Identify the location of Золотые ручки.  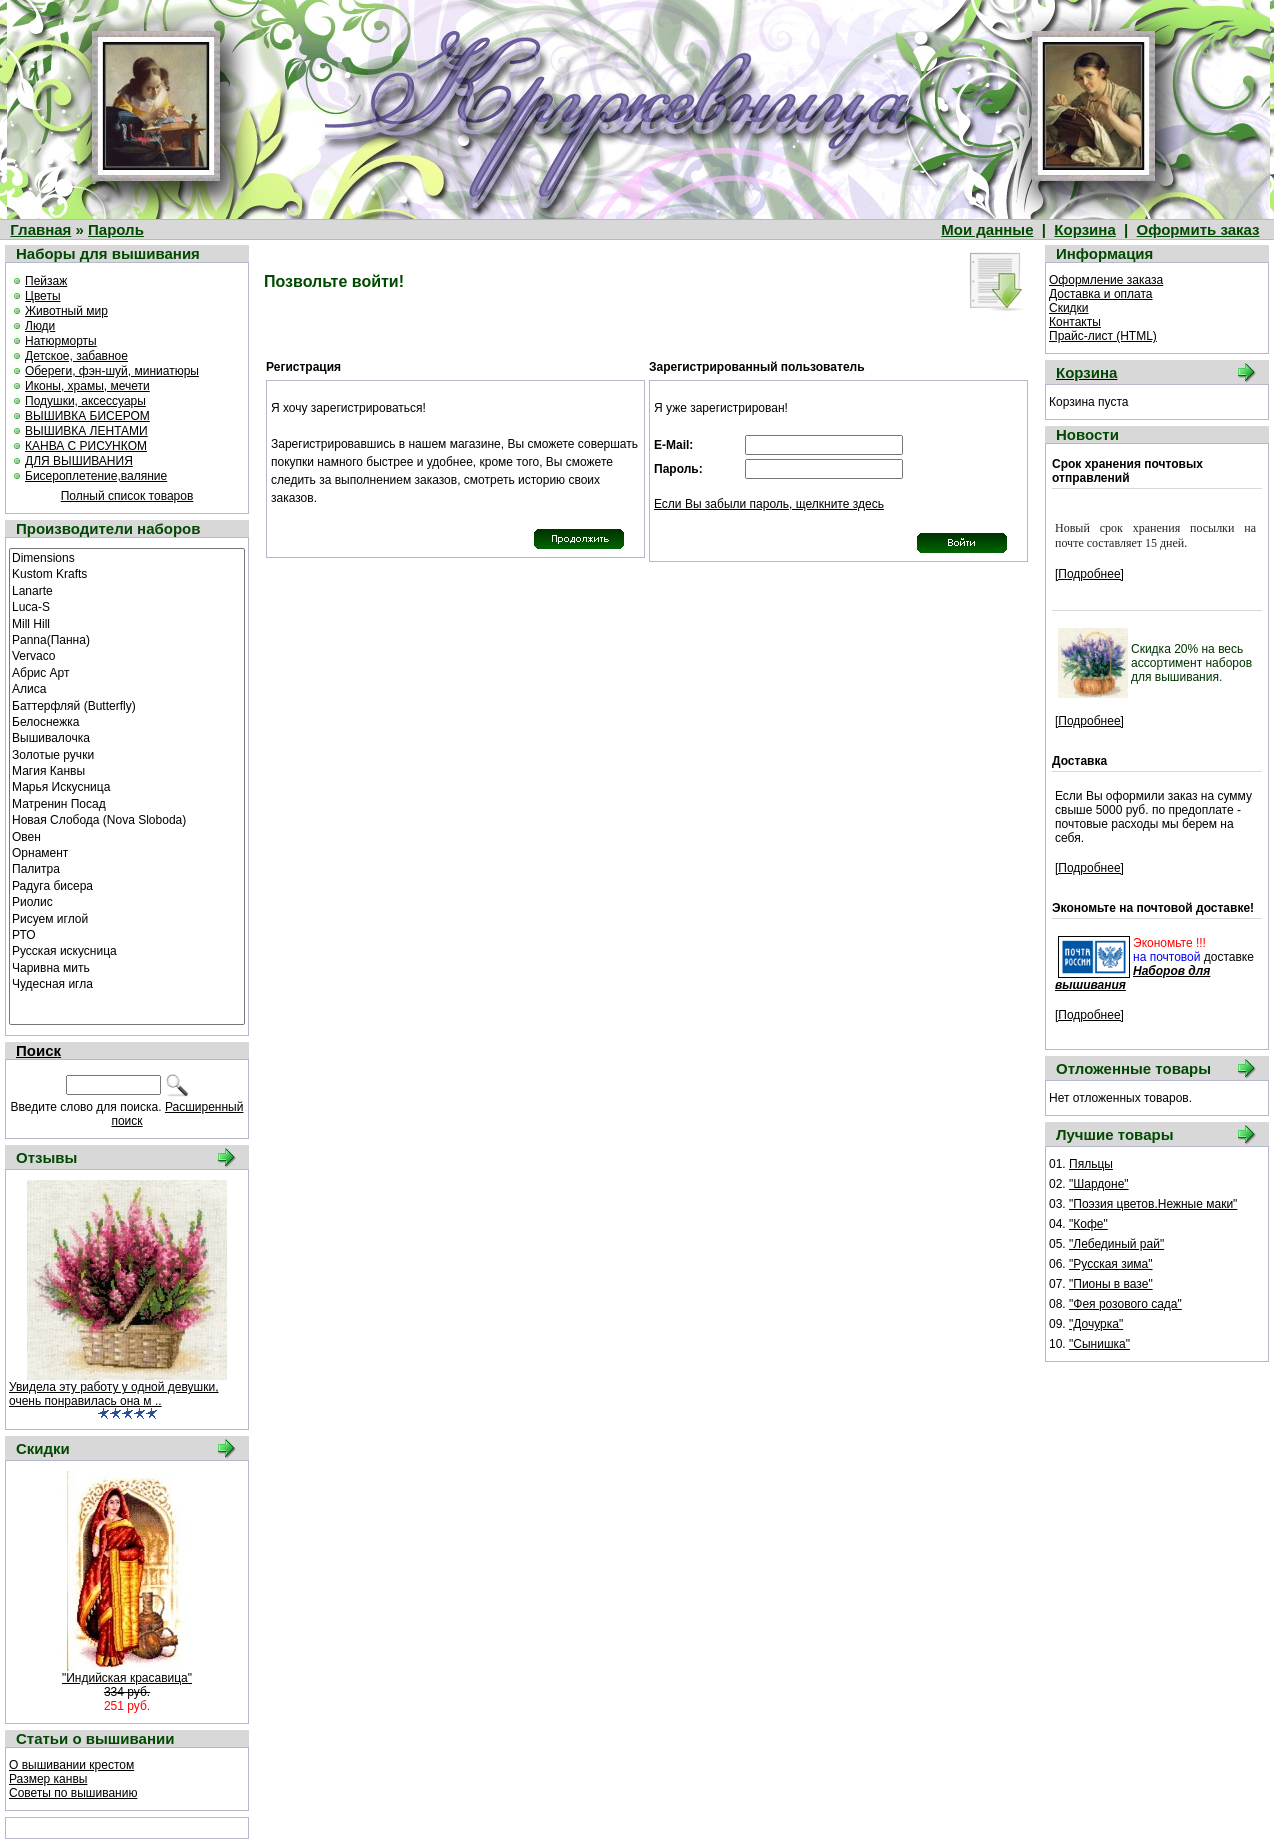
(127, 754).